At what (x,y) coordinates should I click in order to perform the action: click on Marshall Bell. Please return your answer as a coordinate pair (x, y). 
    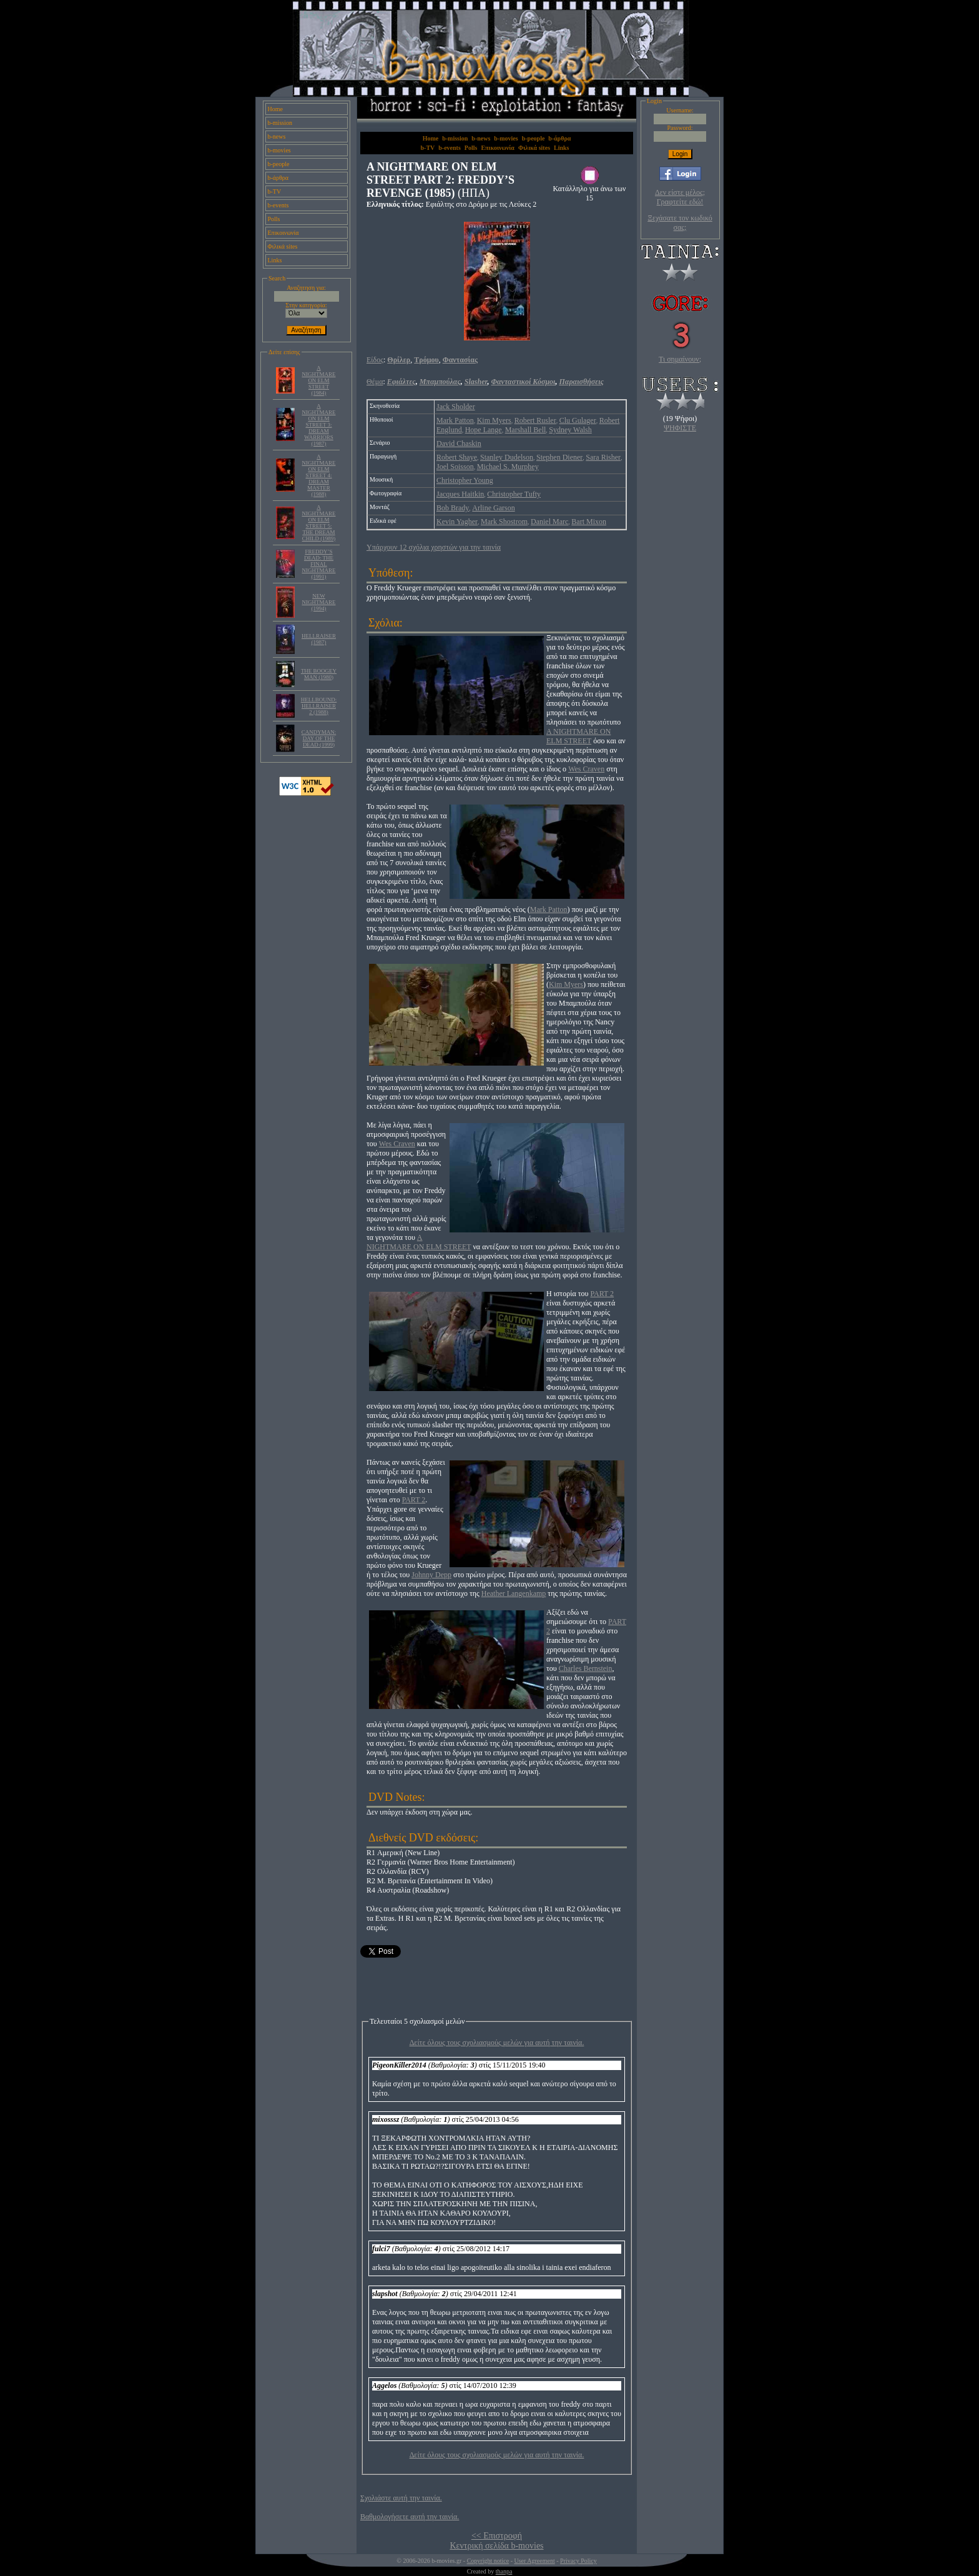
    Looking at the image, I should click on (525, 429).